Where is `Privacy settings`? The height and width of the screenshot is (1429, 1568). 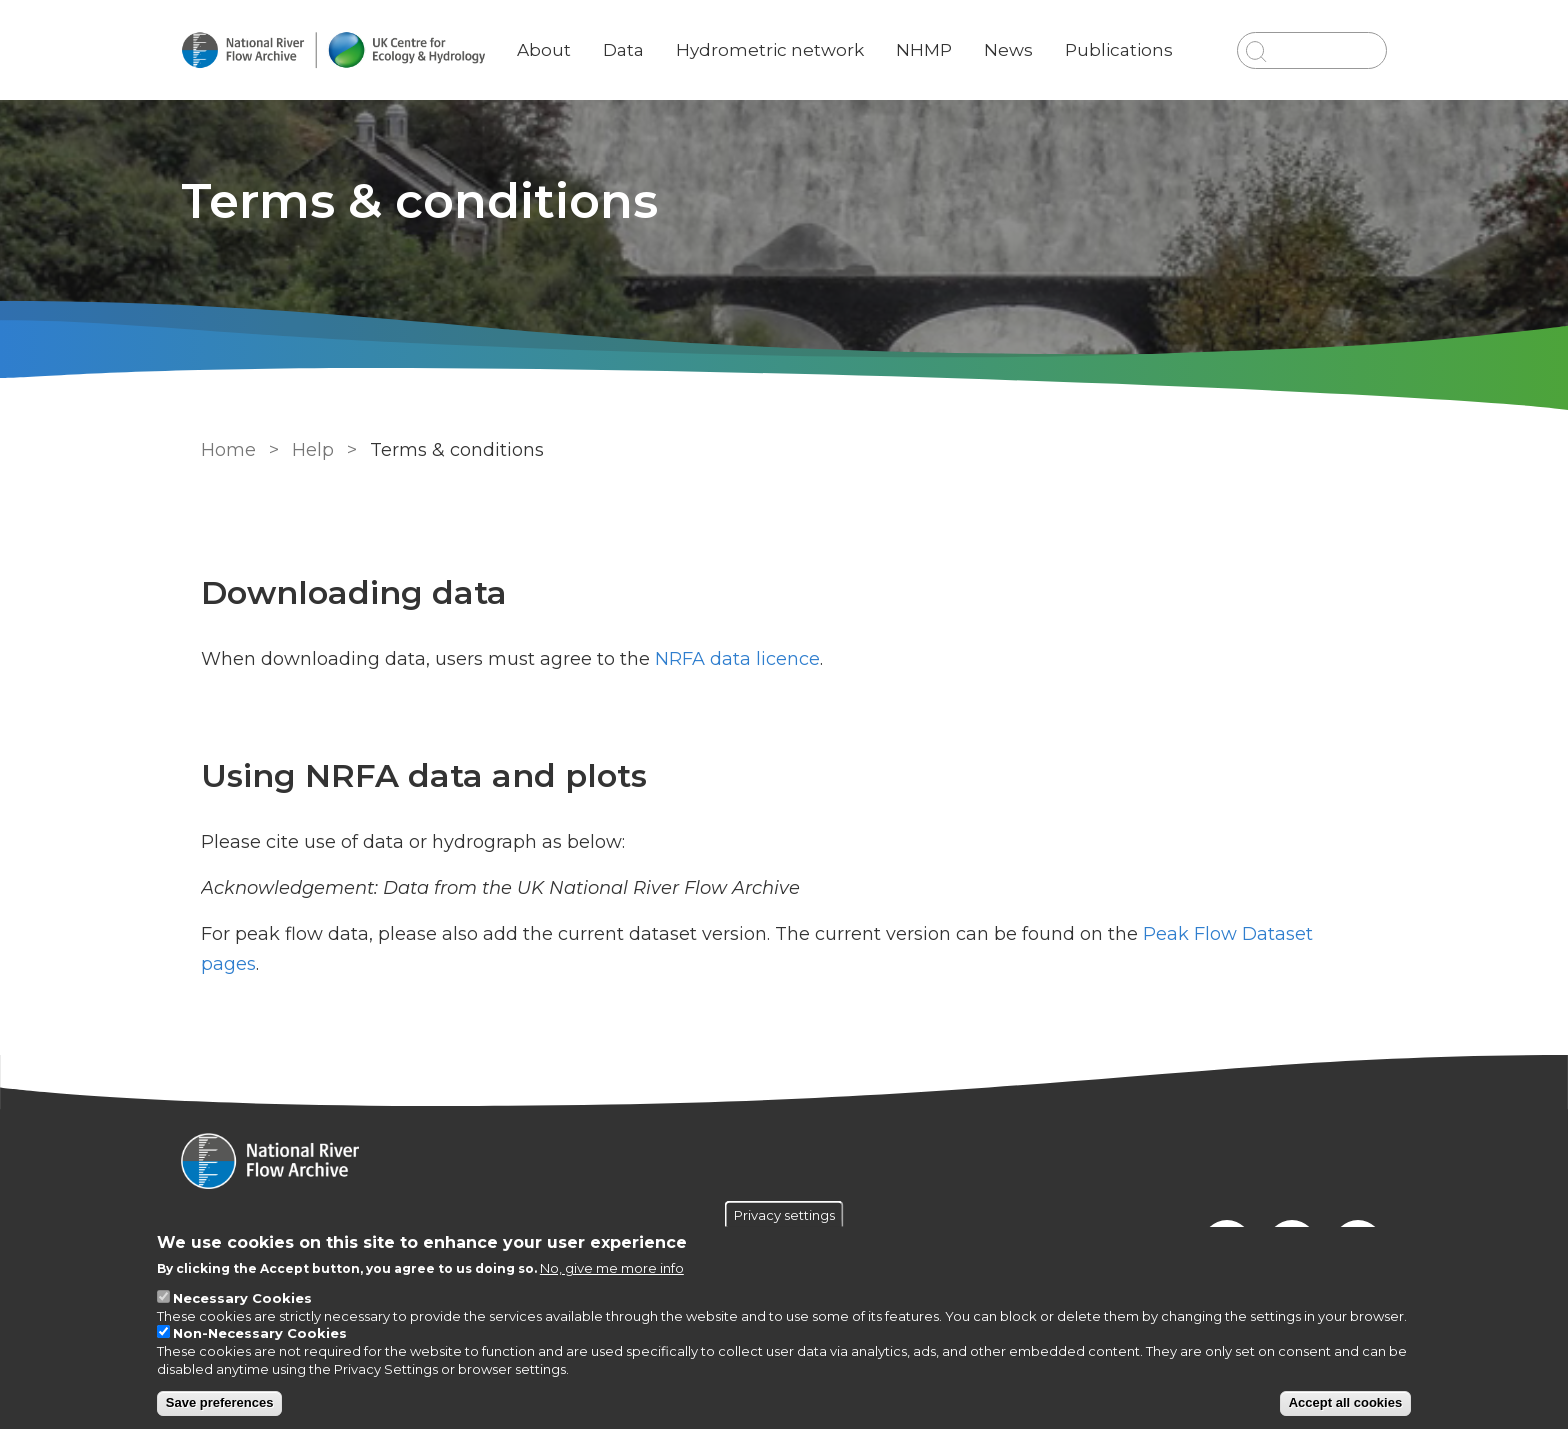
Privacy settings is located at coordinates (784, 1215).